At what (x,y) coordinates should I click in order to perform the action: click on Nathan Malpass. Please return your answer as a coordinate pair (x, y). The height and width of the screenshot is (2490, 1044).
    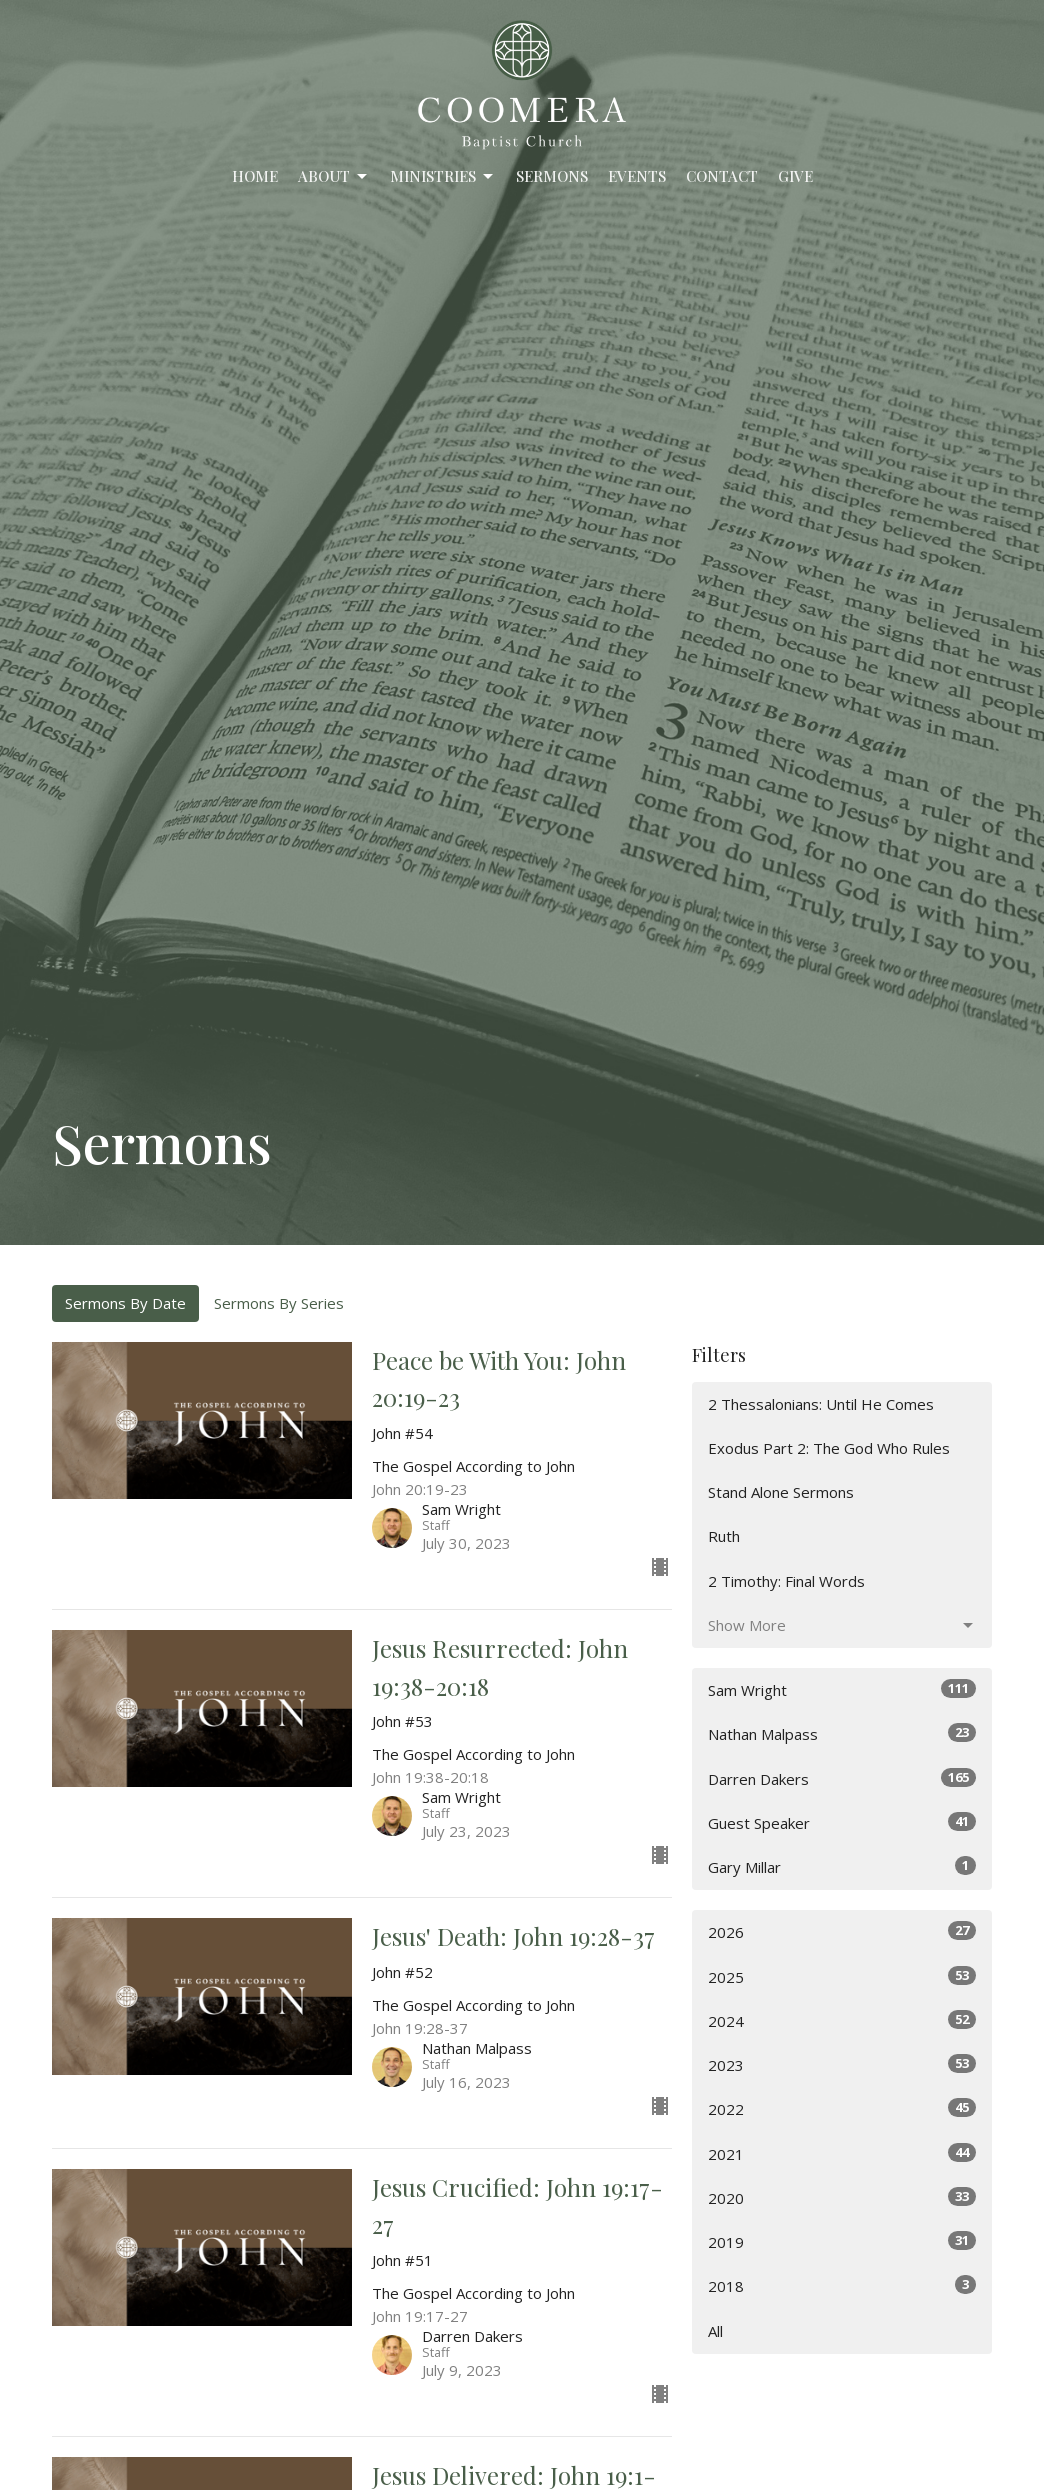
    Looking at the image, I should click on (842, 1733).